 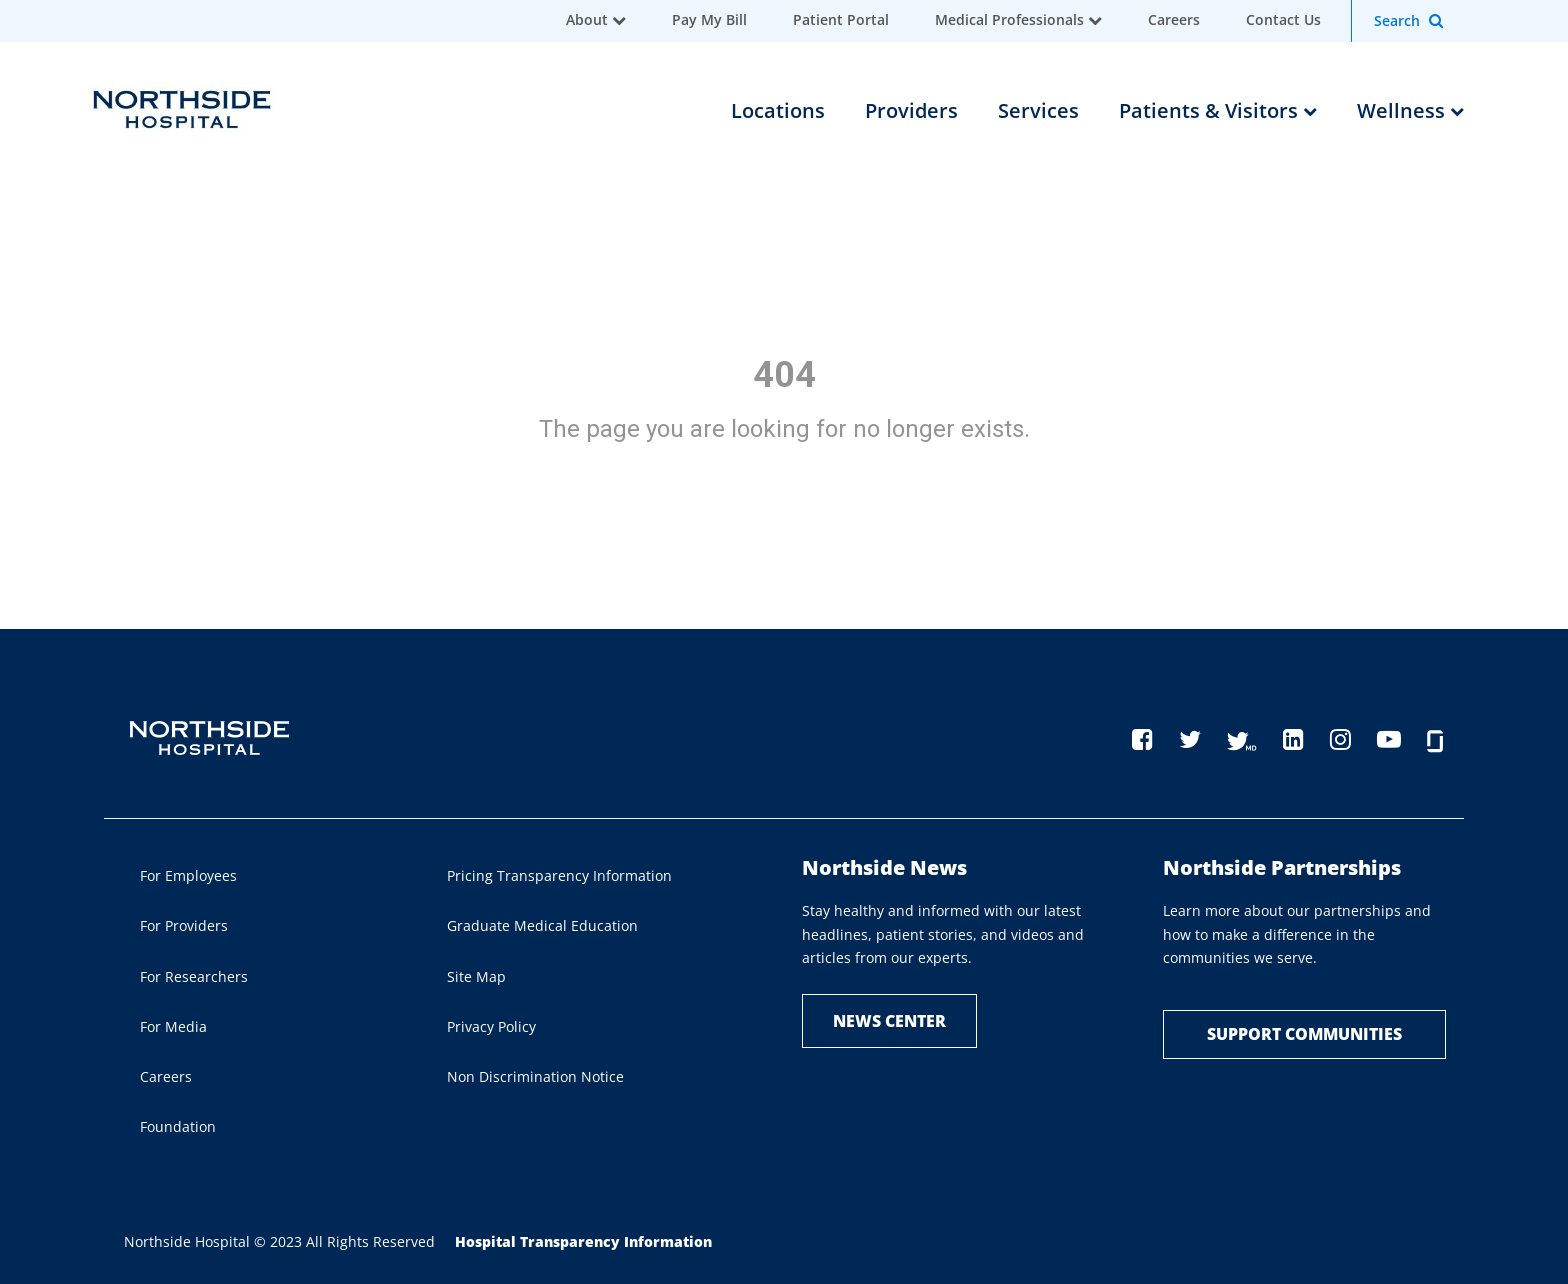 I want to click on Hospital Transparency Information, so click(x=583, y=1241).